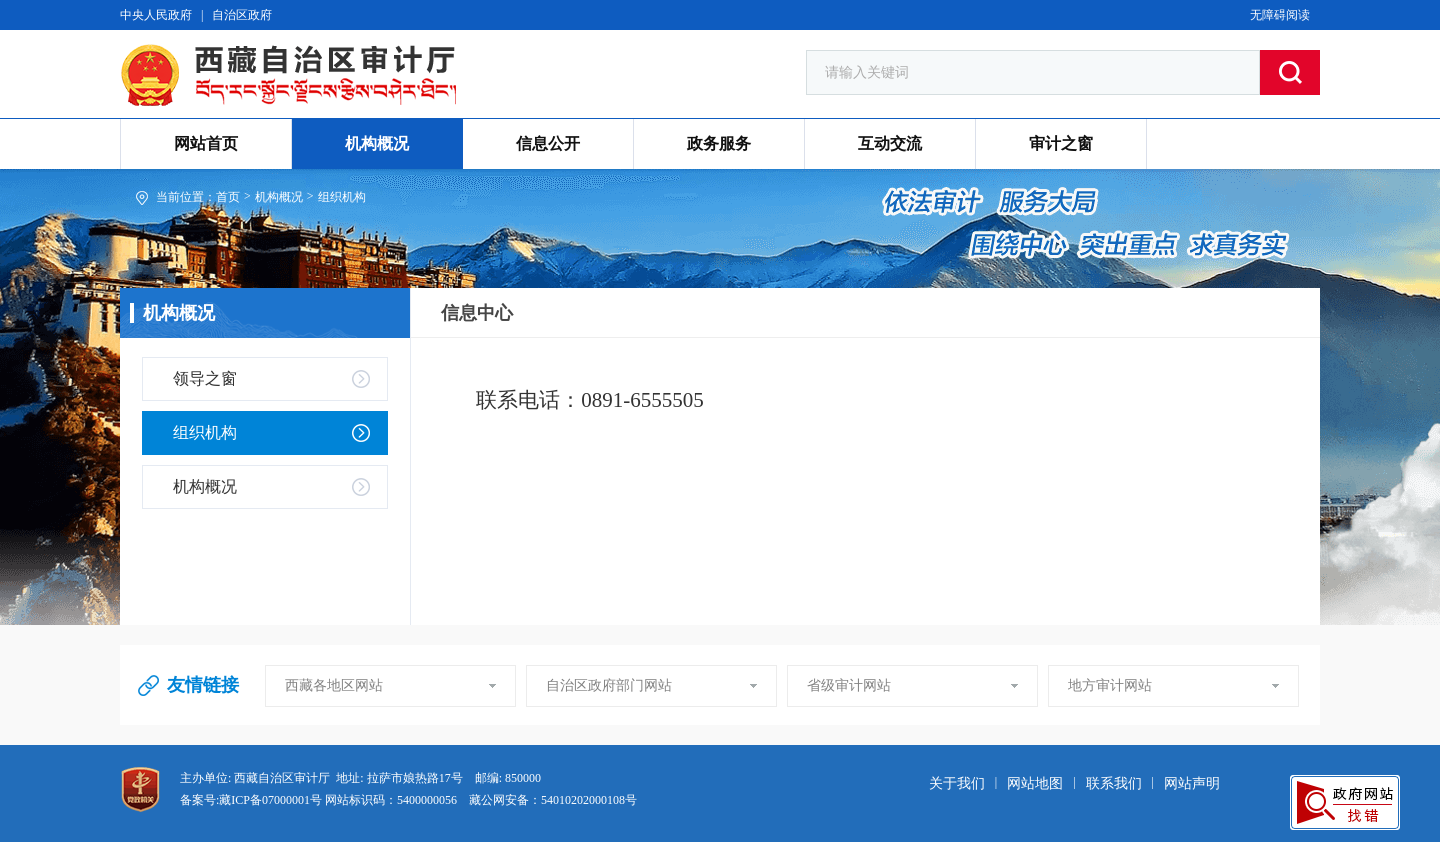 This screenshot has width=1440, height=842. I want to click on 信息公开, so click(548, 143).